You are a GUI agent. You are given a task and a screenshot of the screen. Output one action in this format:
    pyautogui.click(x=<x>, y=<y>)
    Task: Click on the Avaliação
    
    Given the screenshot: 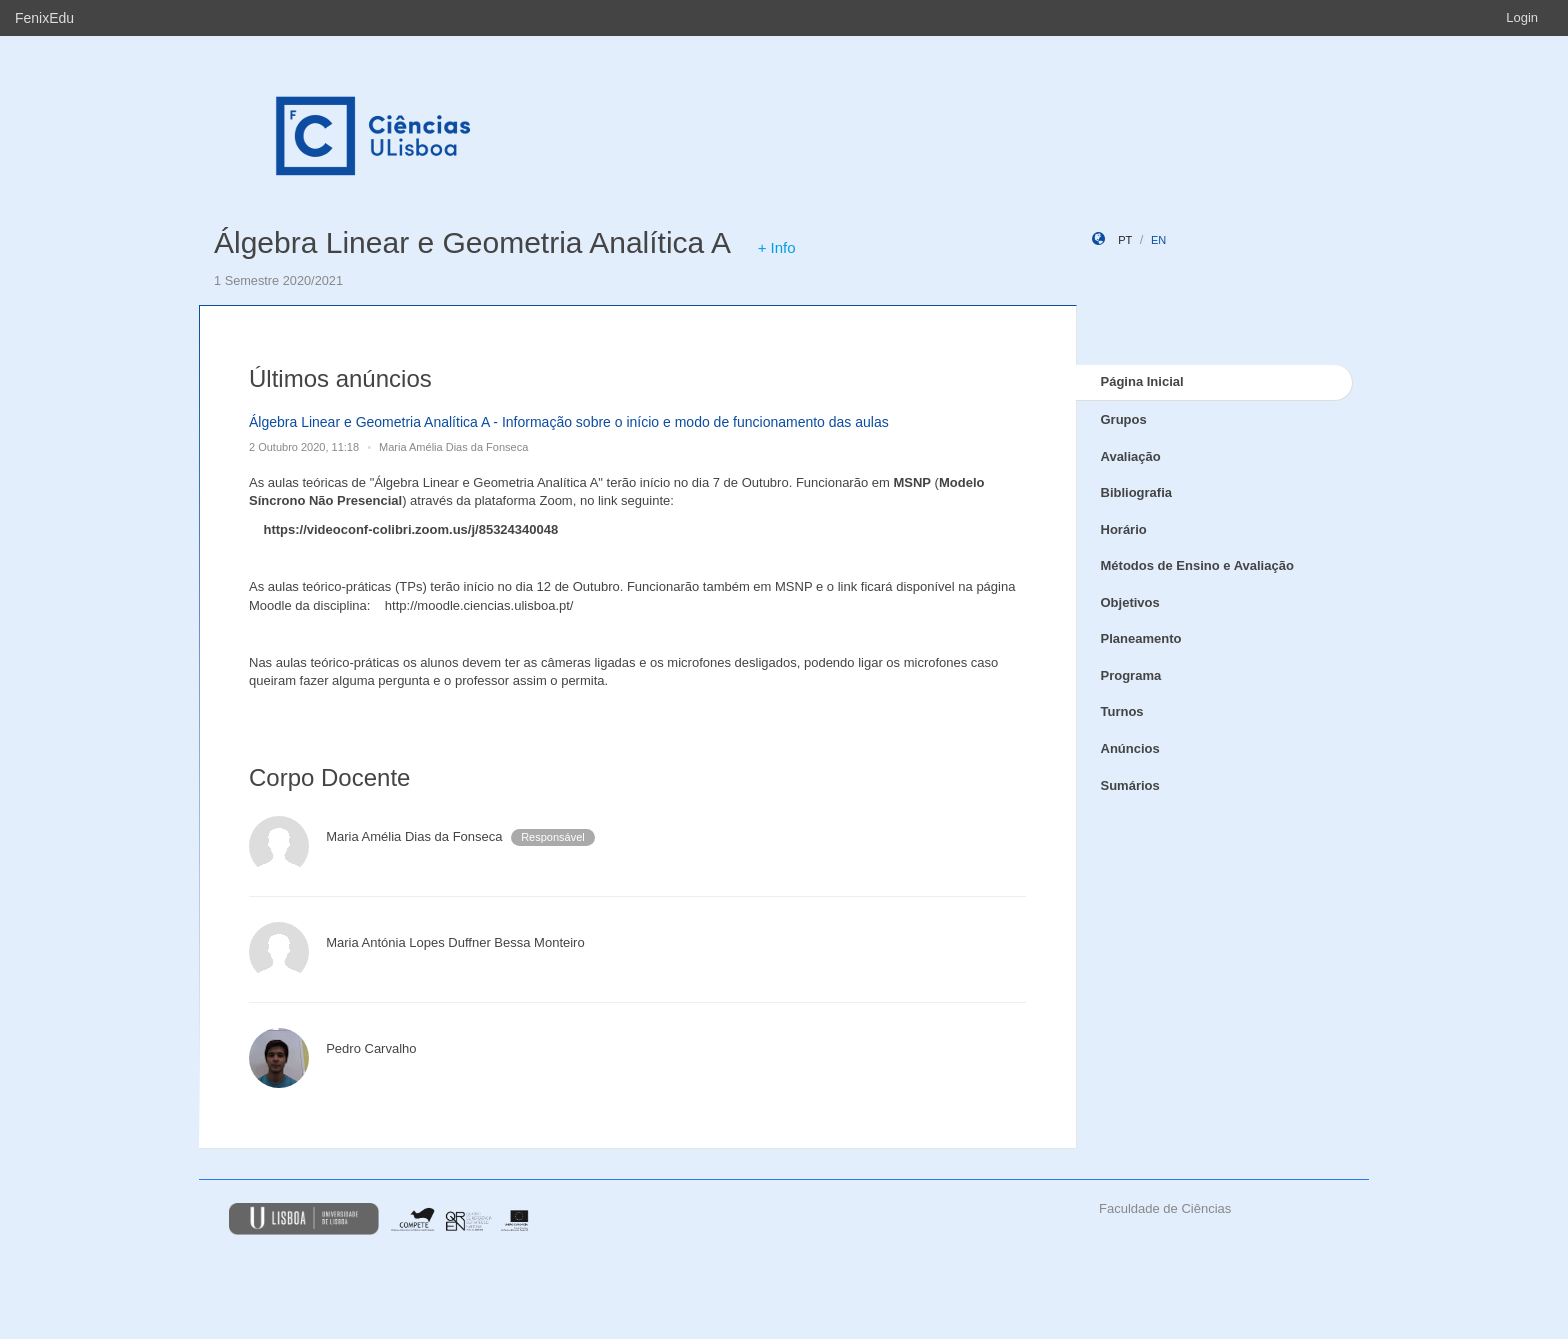 What is the action you would take?
    pyautogui.click(x=1131, y=456)
    